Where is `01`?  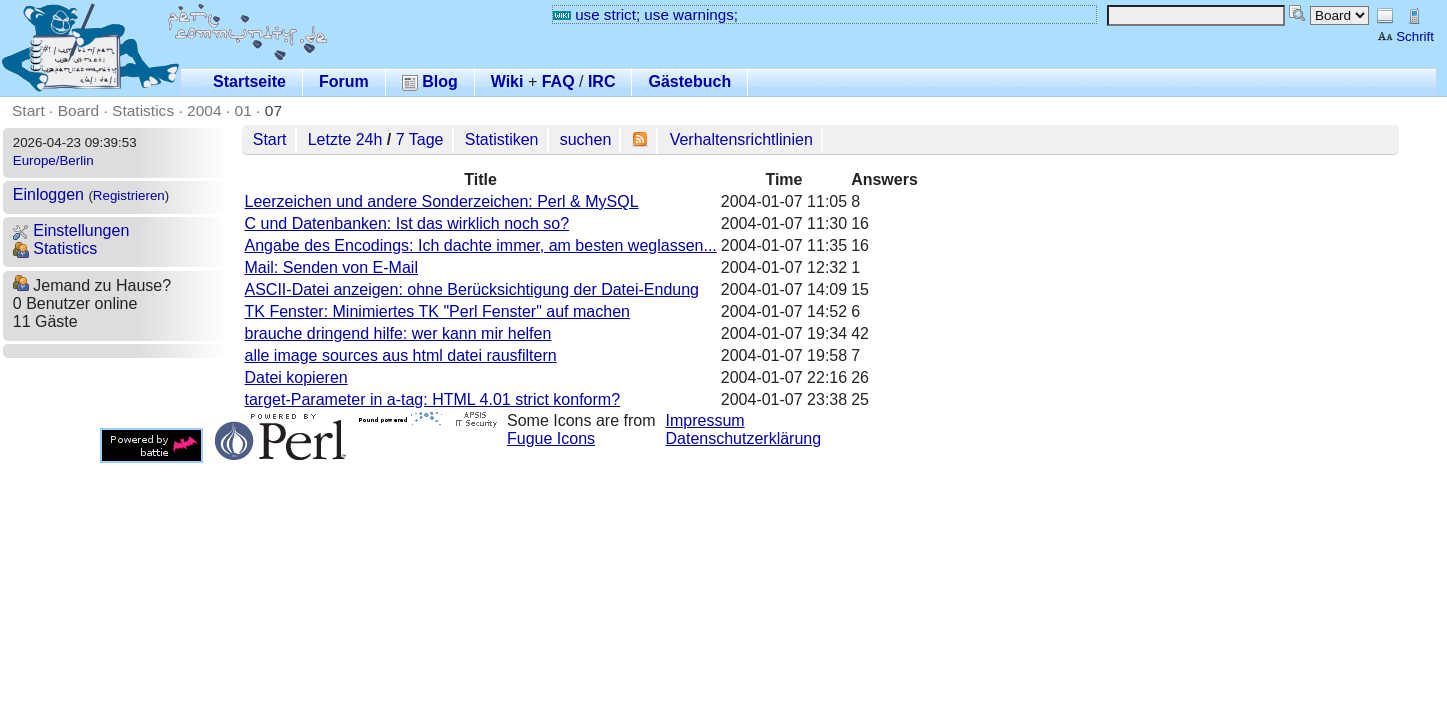
01 is located at coordinates (243, 110).